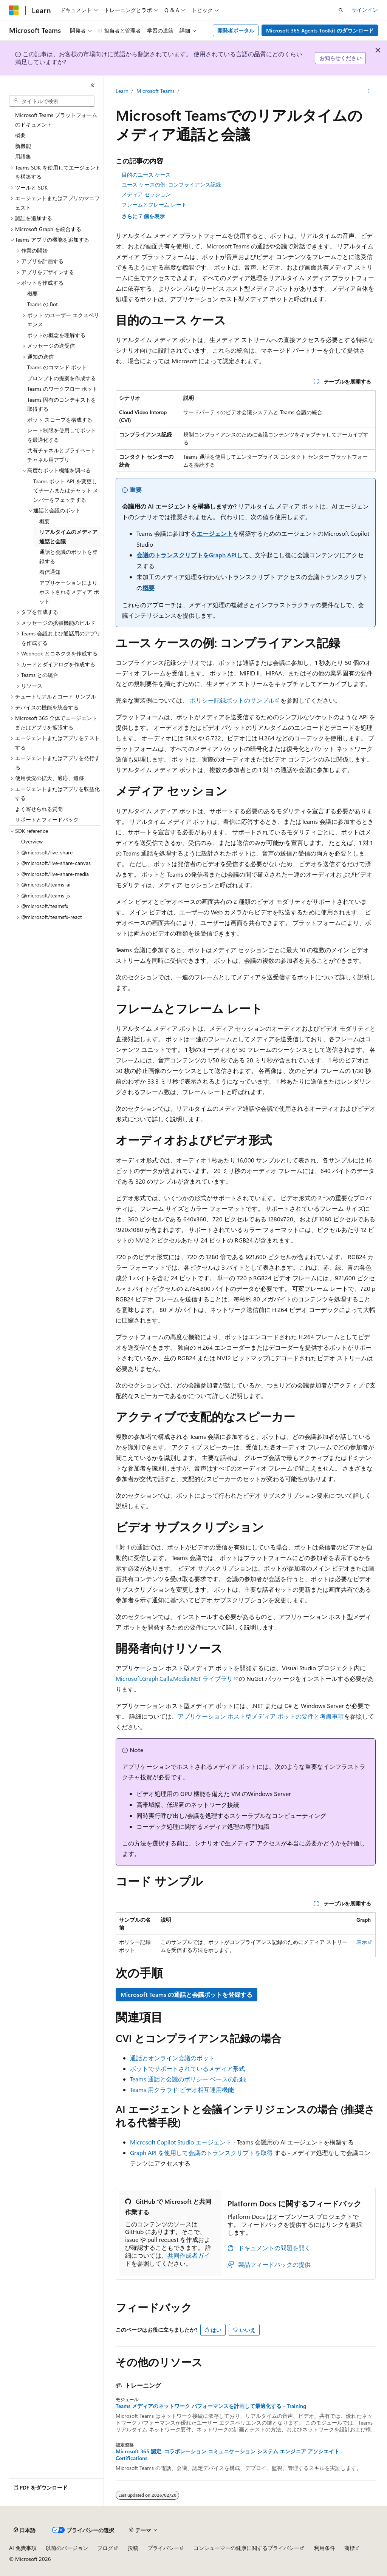 This screenshot has height=2576, width=387. I want to click on 共同作成者ガイド, so click(167, 2259).